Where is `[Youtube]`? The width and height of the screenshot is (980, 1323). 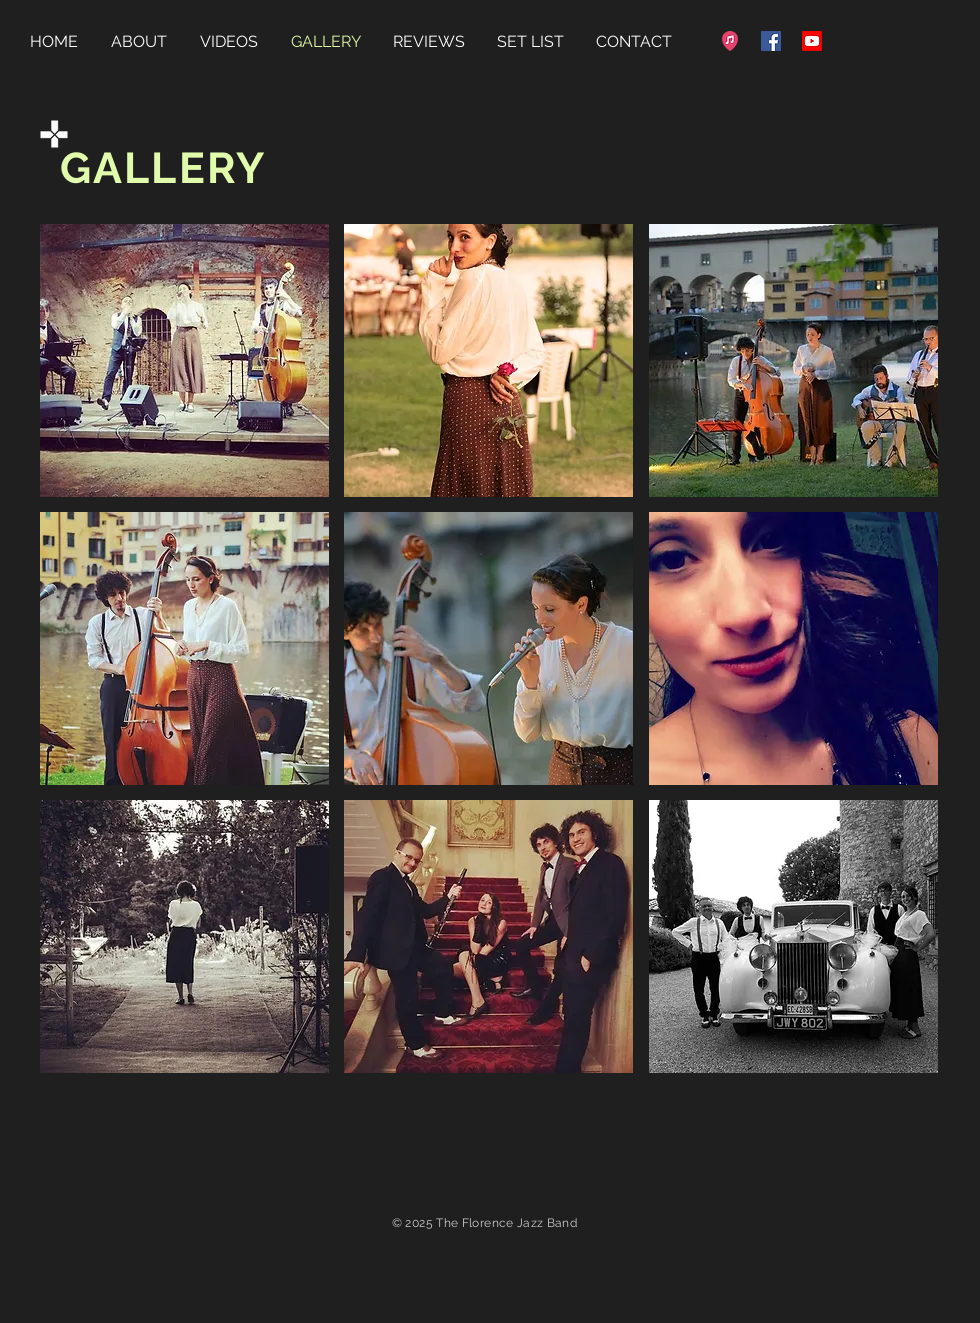 [Youtube] is located at coordinates (812, 41).